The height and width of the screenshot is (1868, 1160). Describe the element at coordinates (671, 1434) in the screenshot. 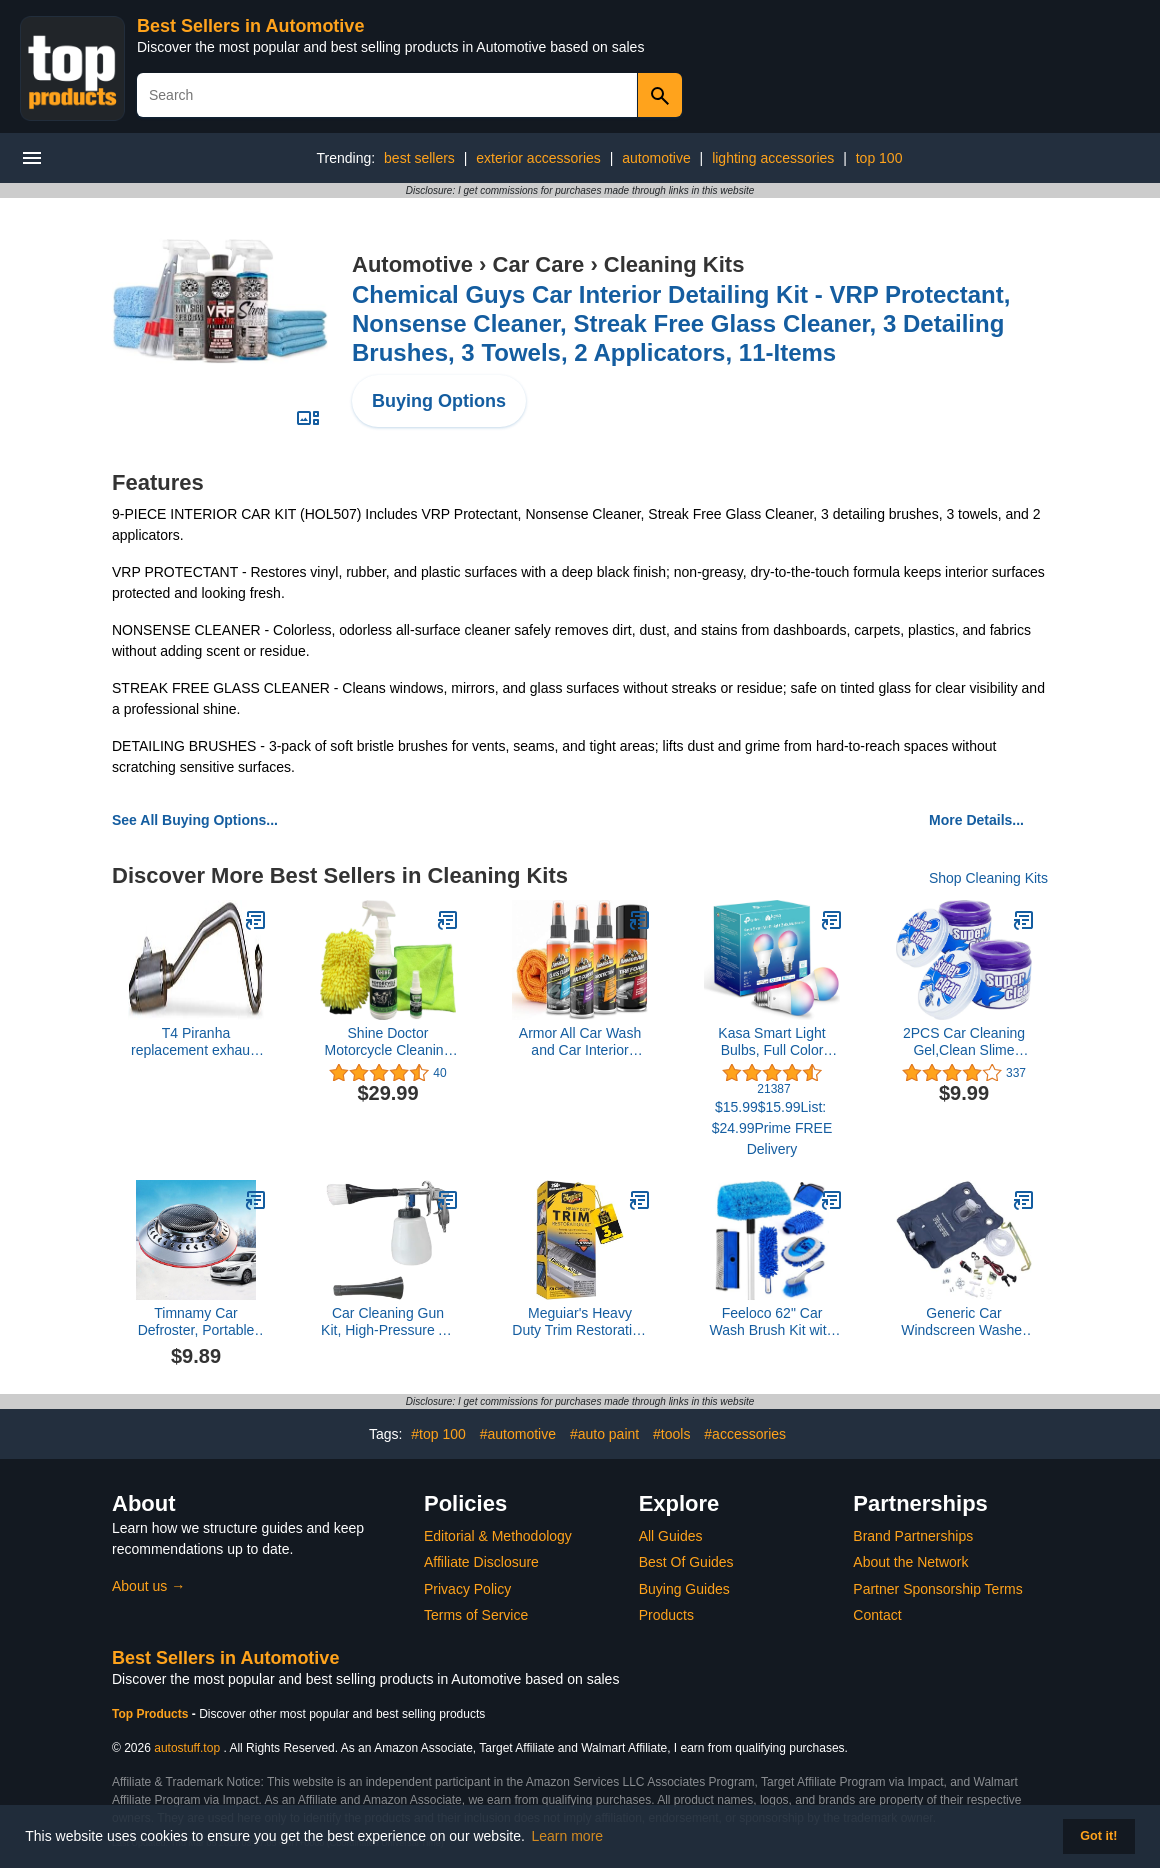

I see `#tools` at that location.